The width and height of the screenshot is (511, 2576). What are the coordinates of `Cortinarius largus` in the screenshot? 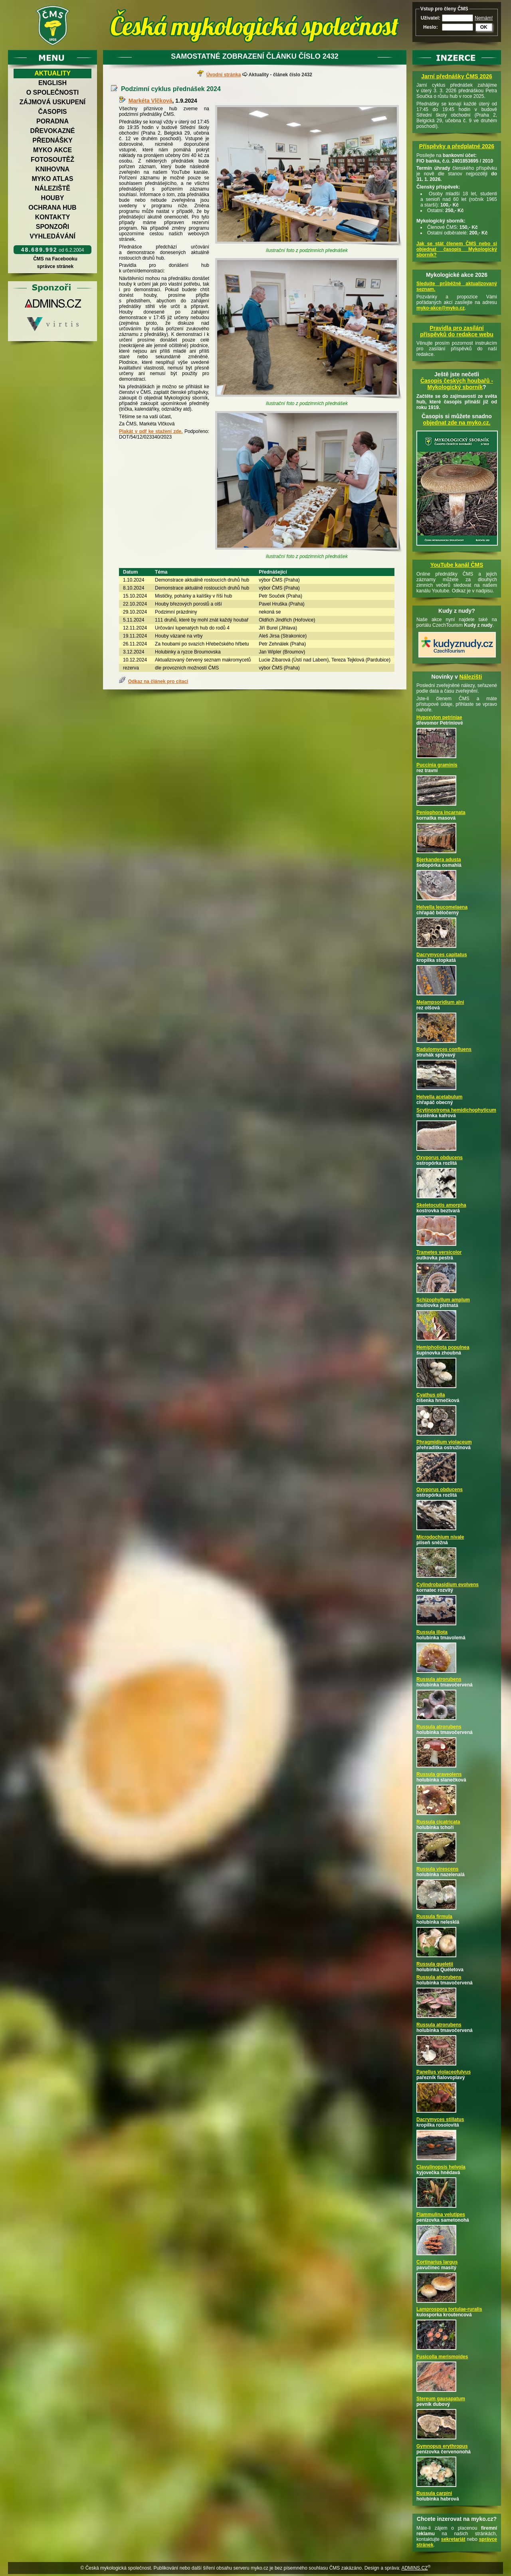 It's located at (437, 2262).